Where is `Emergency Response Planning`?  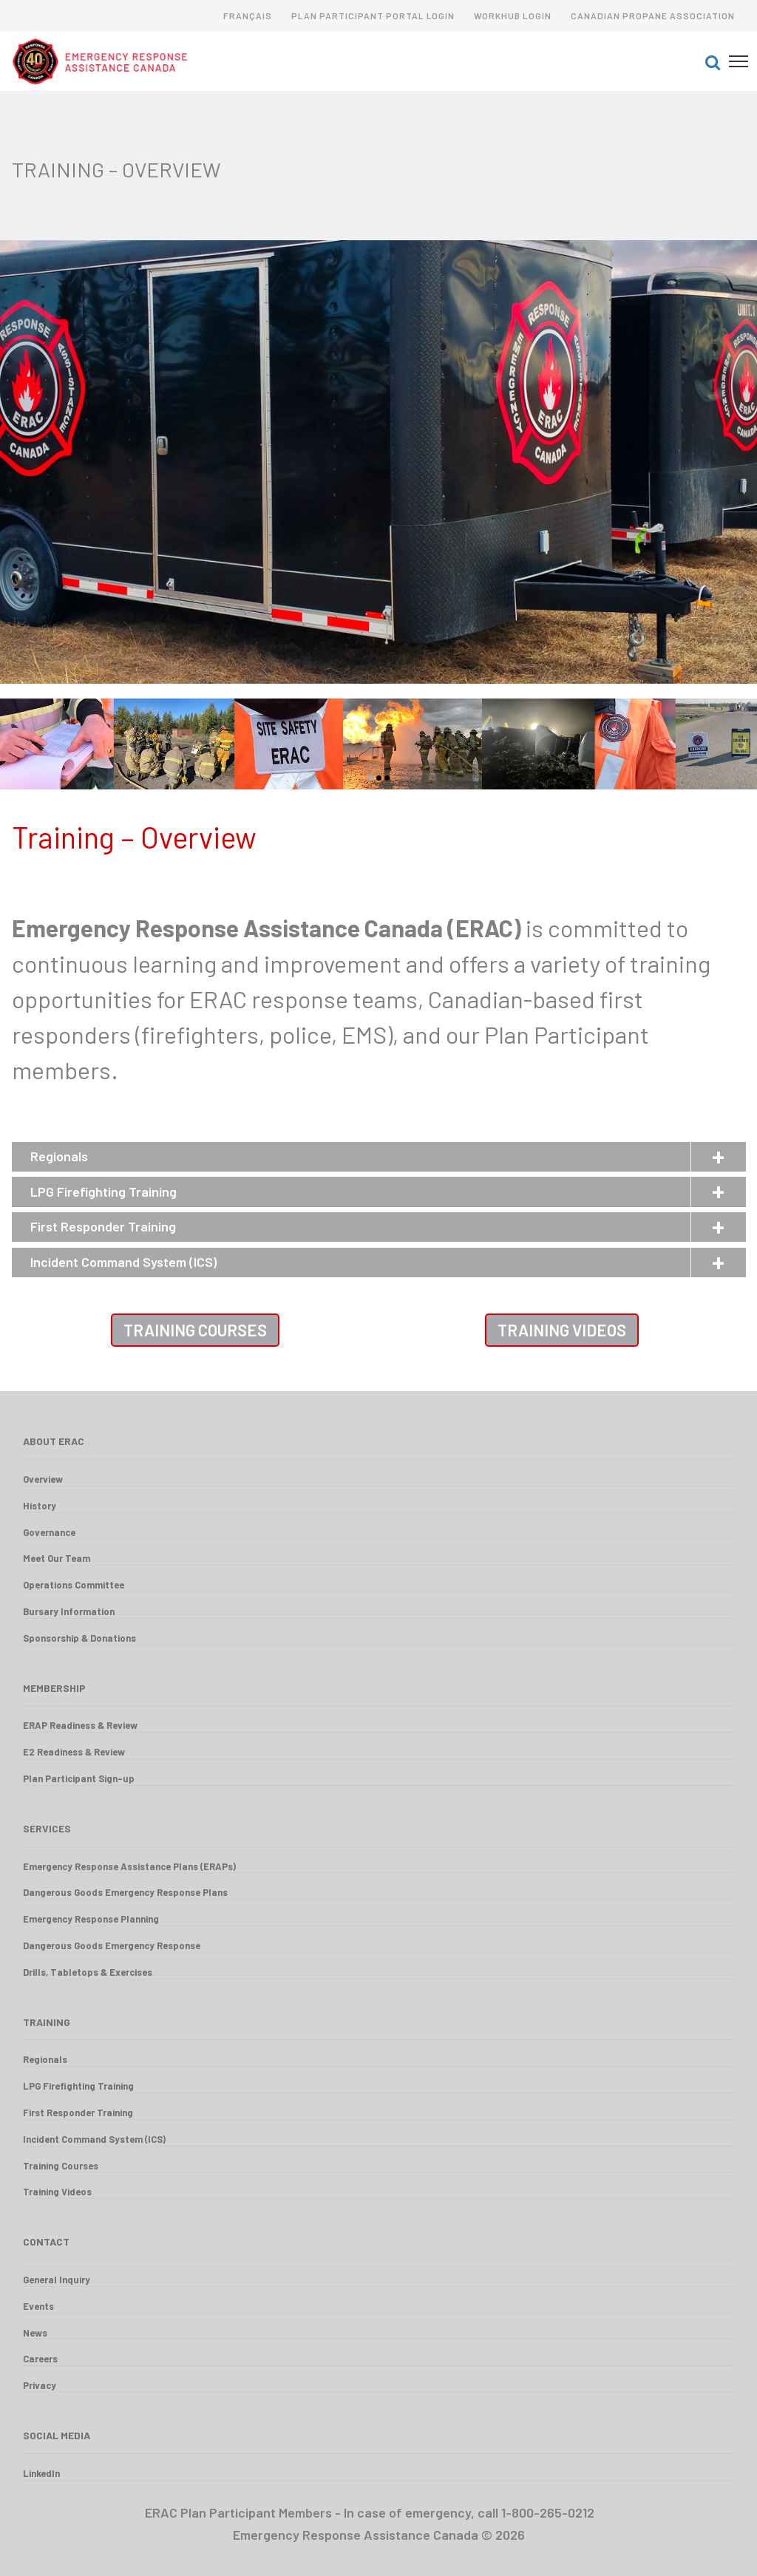
Emergency Response Planning is located at coordinates (91, 1919).